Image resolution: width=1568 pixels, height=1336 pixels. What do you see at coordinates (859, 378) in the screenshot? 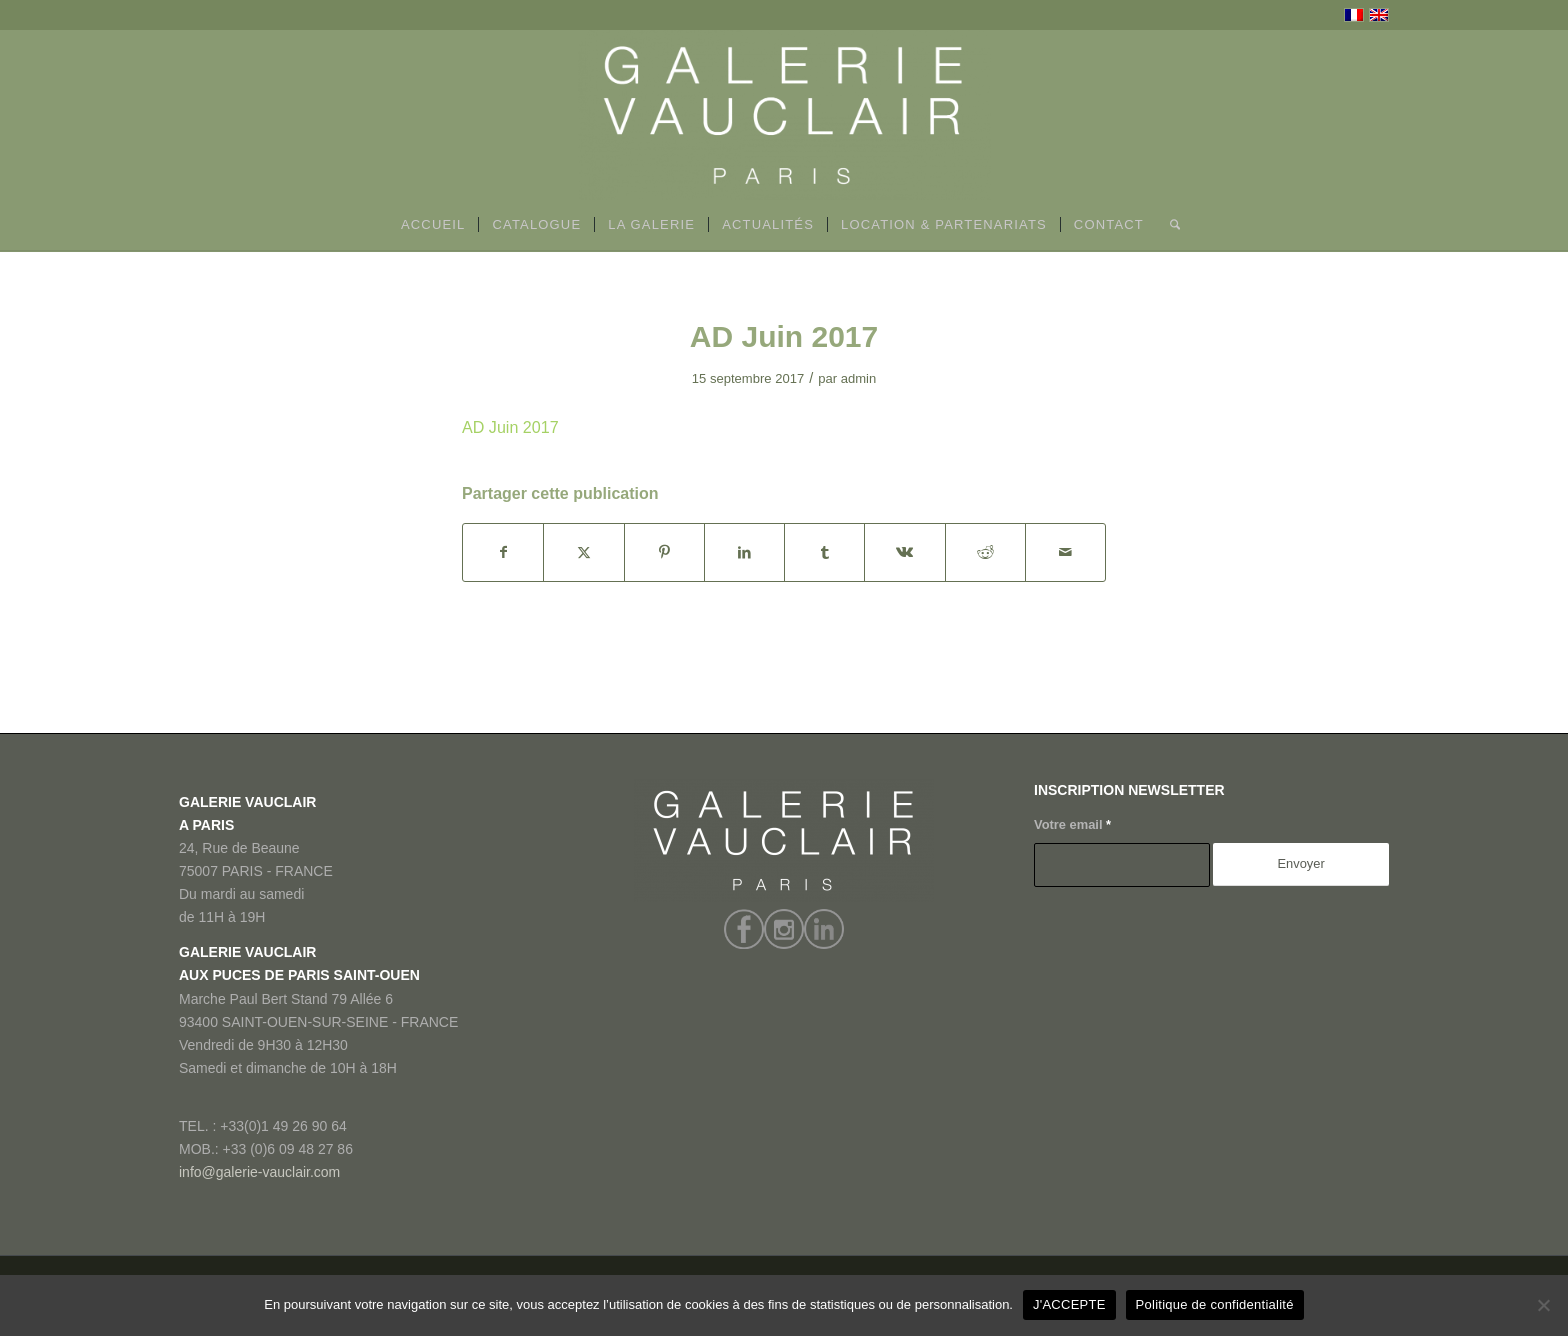
I see `admin` at bounding box center [859, 378].